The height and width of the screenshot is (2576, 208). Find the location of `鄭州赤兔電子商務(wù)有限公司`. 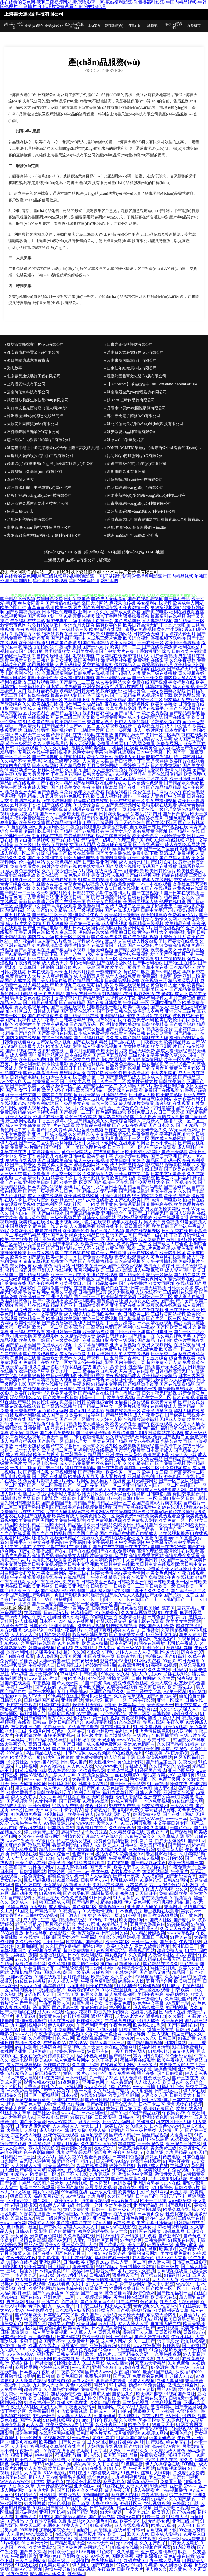

鄭州赤兔電子商務(wù)有限公司 is located at coordinates (133, 416).